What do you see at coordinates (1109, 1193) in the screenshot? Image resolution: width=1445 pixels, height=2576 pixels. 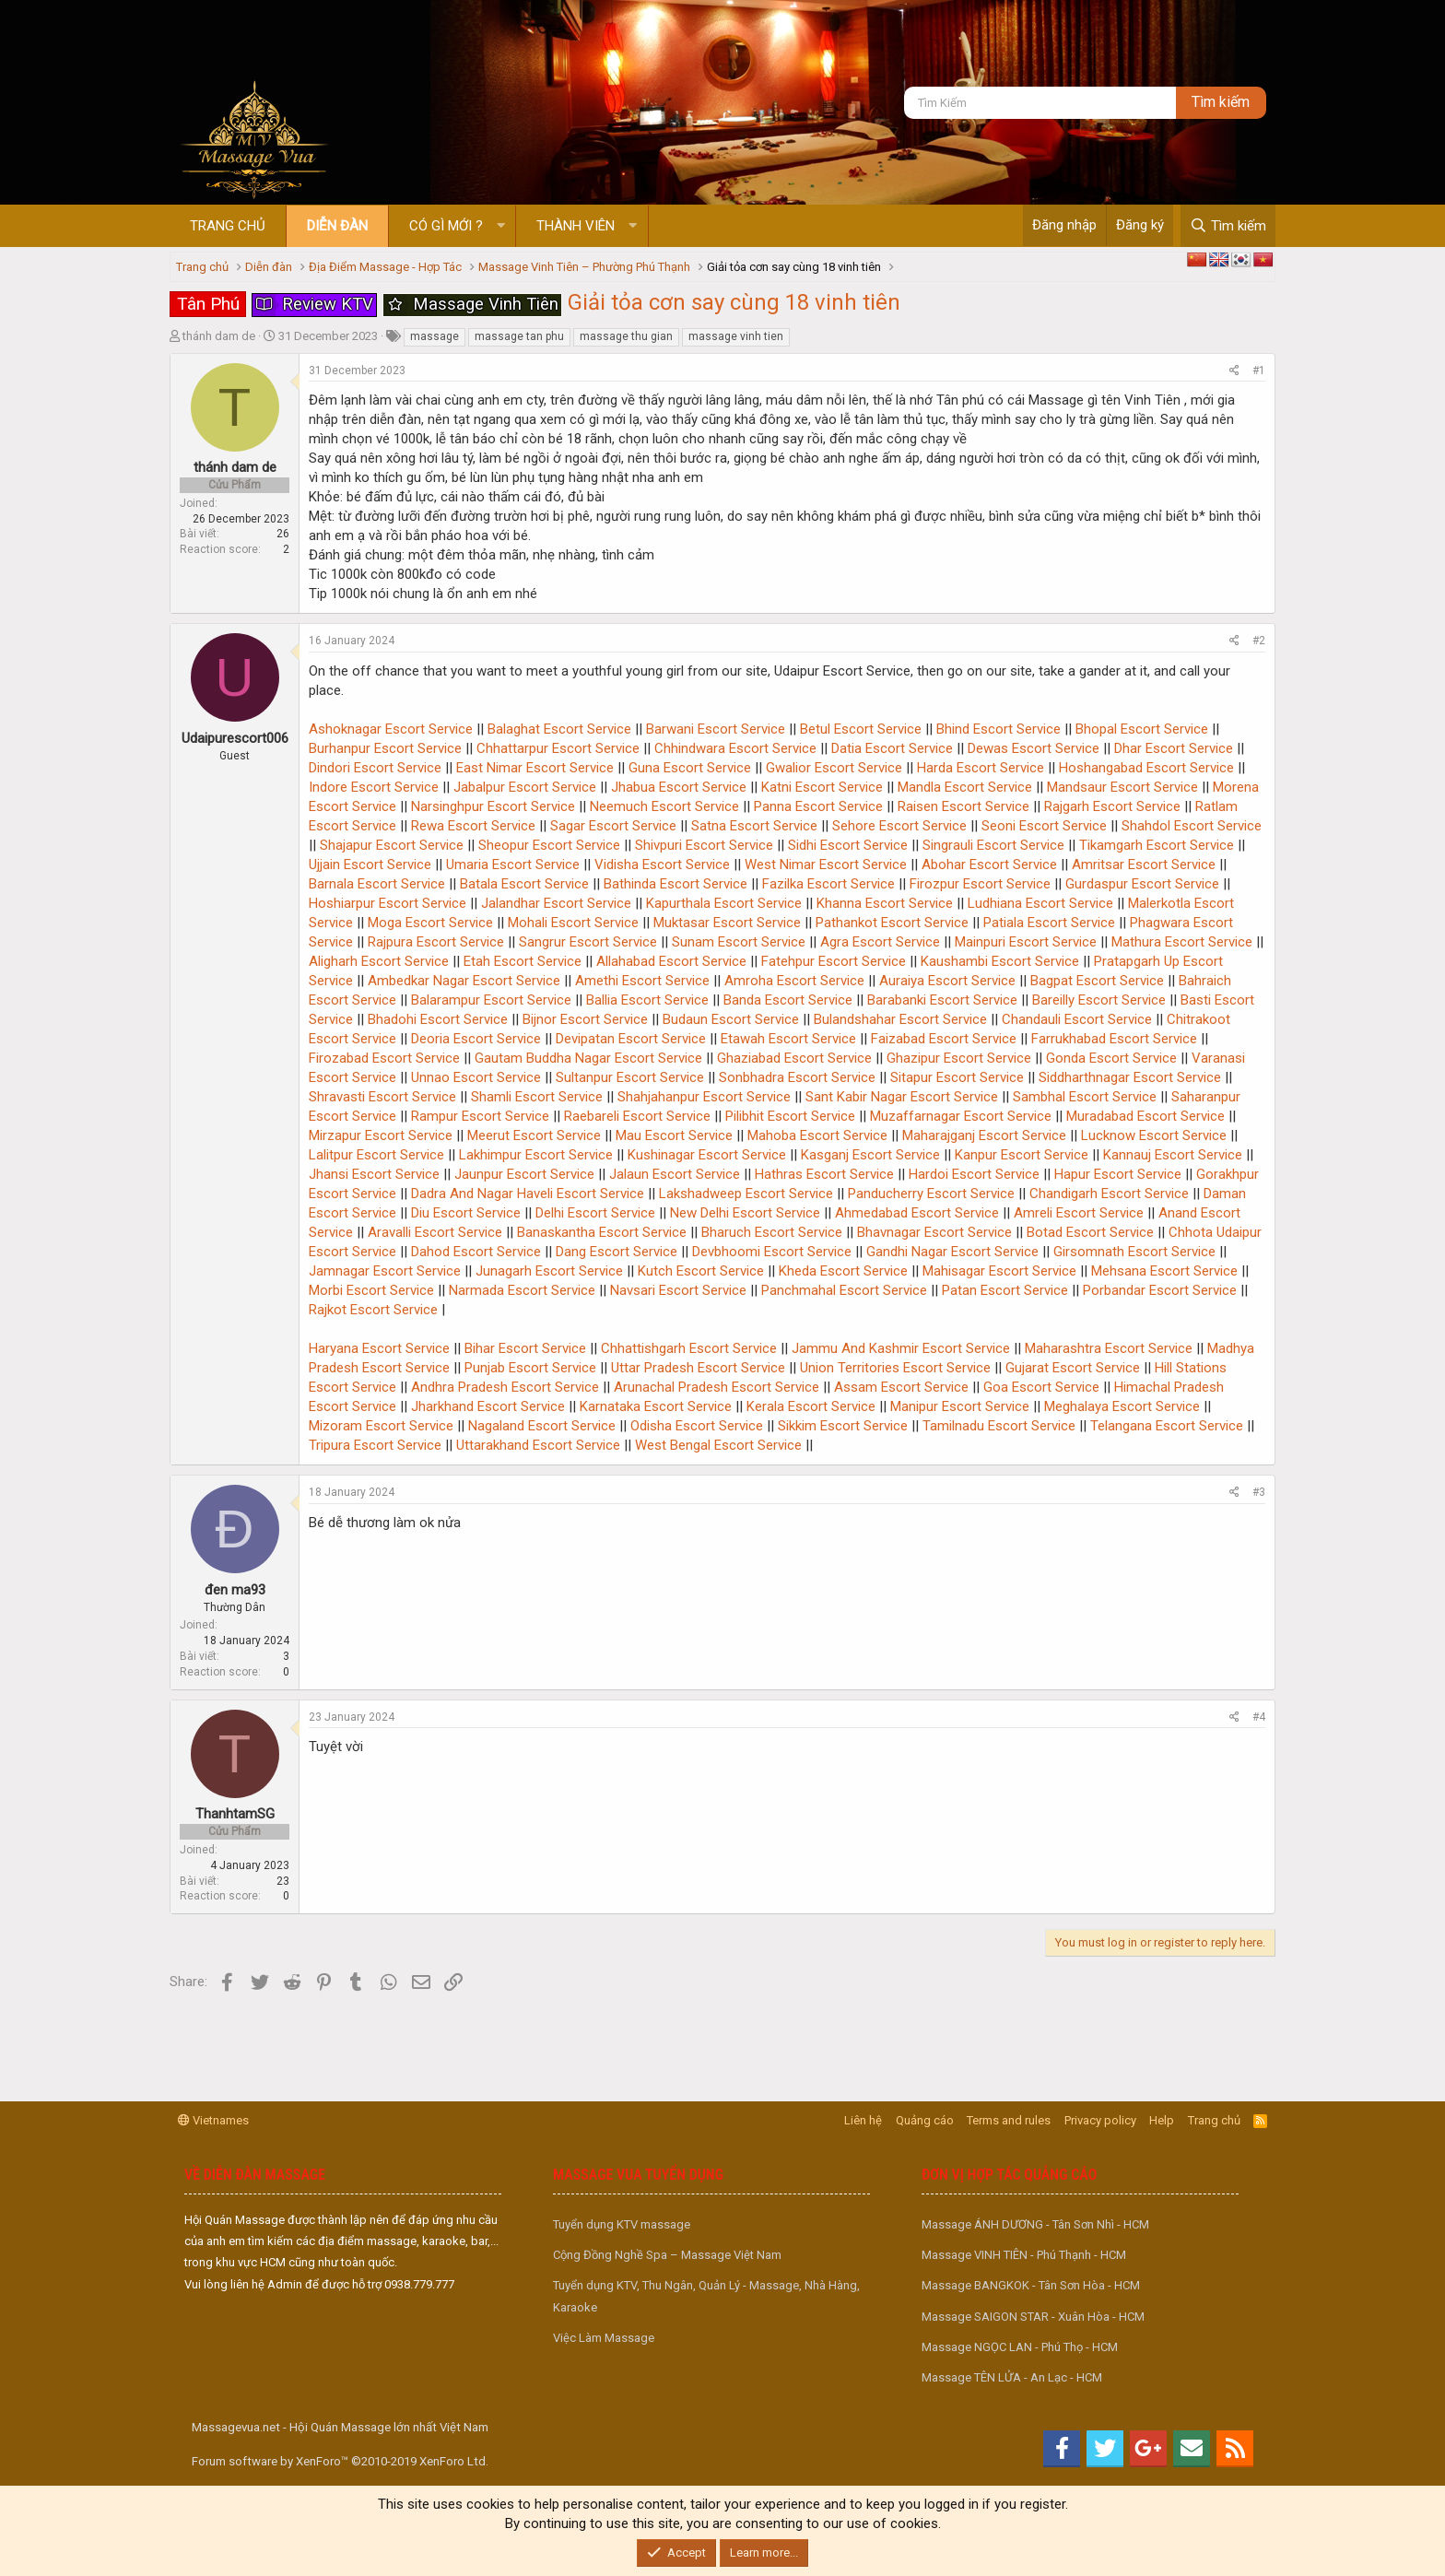 I see `Chandigarh Escort Service` at bounding box center [1109, 1193].